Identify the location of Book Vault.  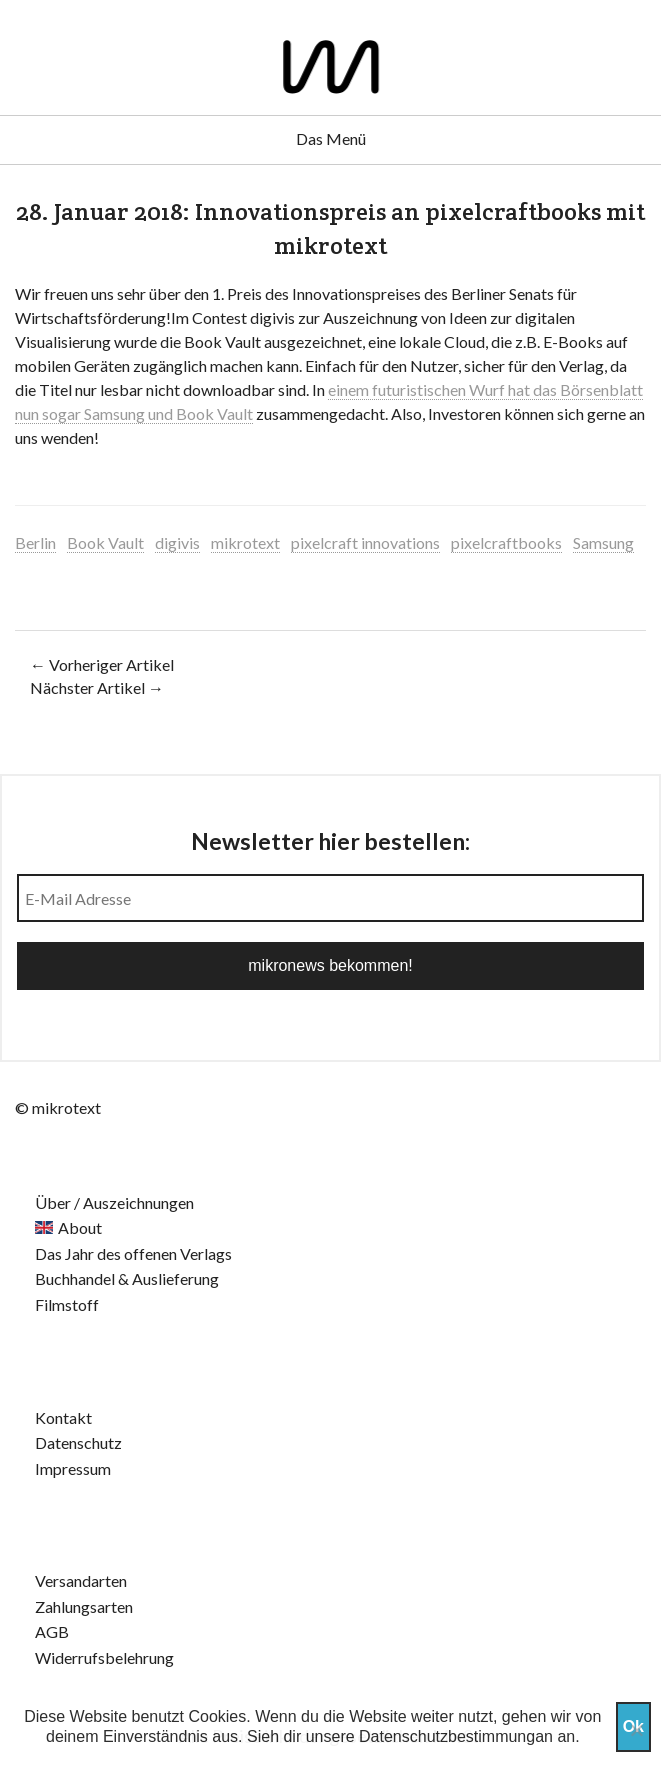
(105, 542).